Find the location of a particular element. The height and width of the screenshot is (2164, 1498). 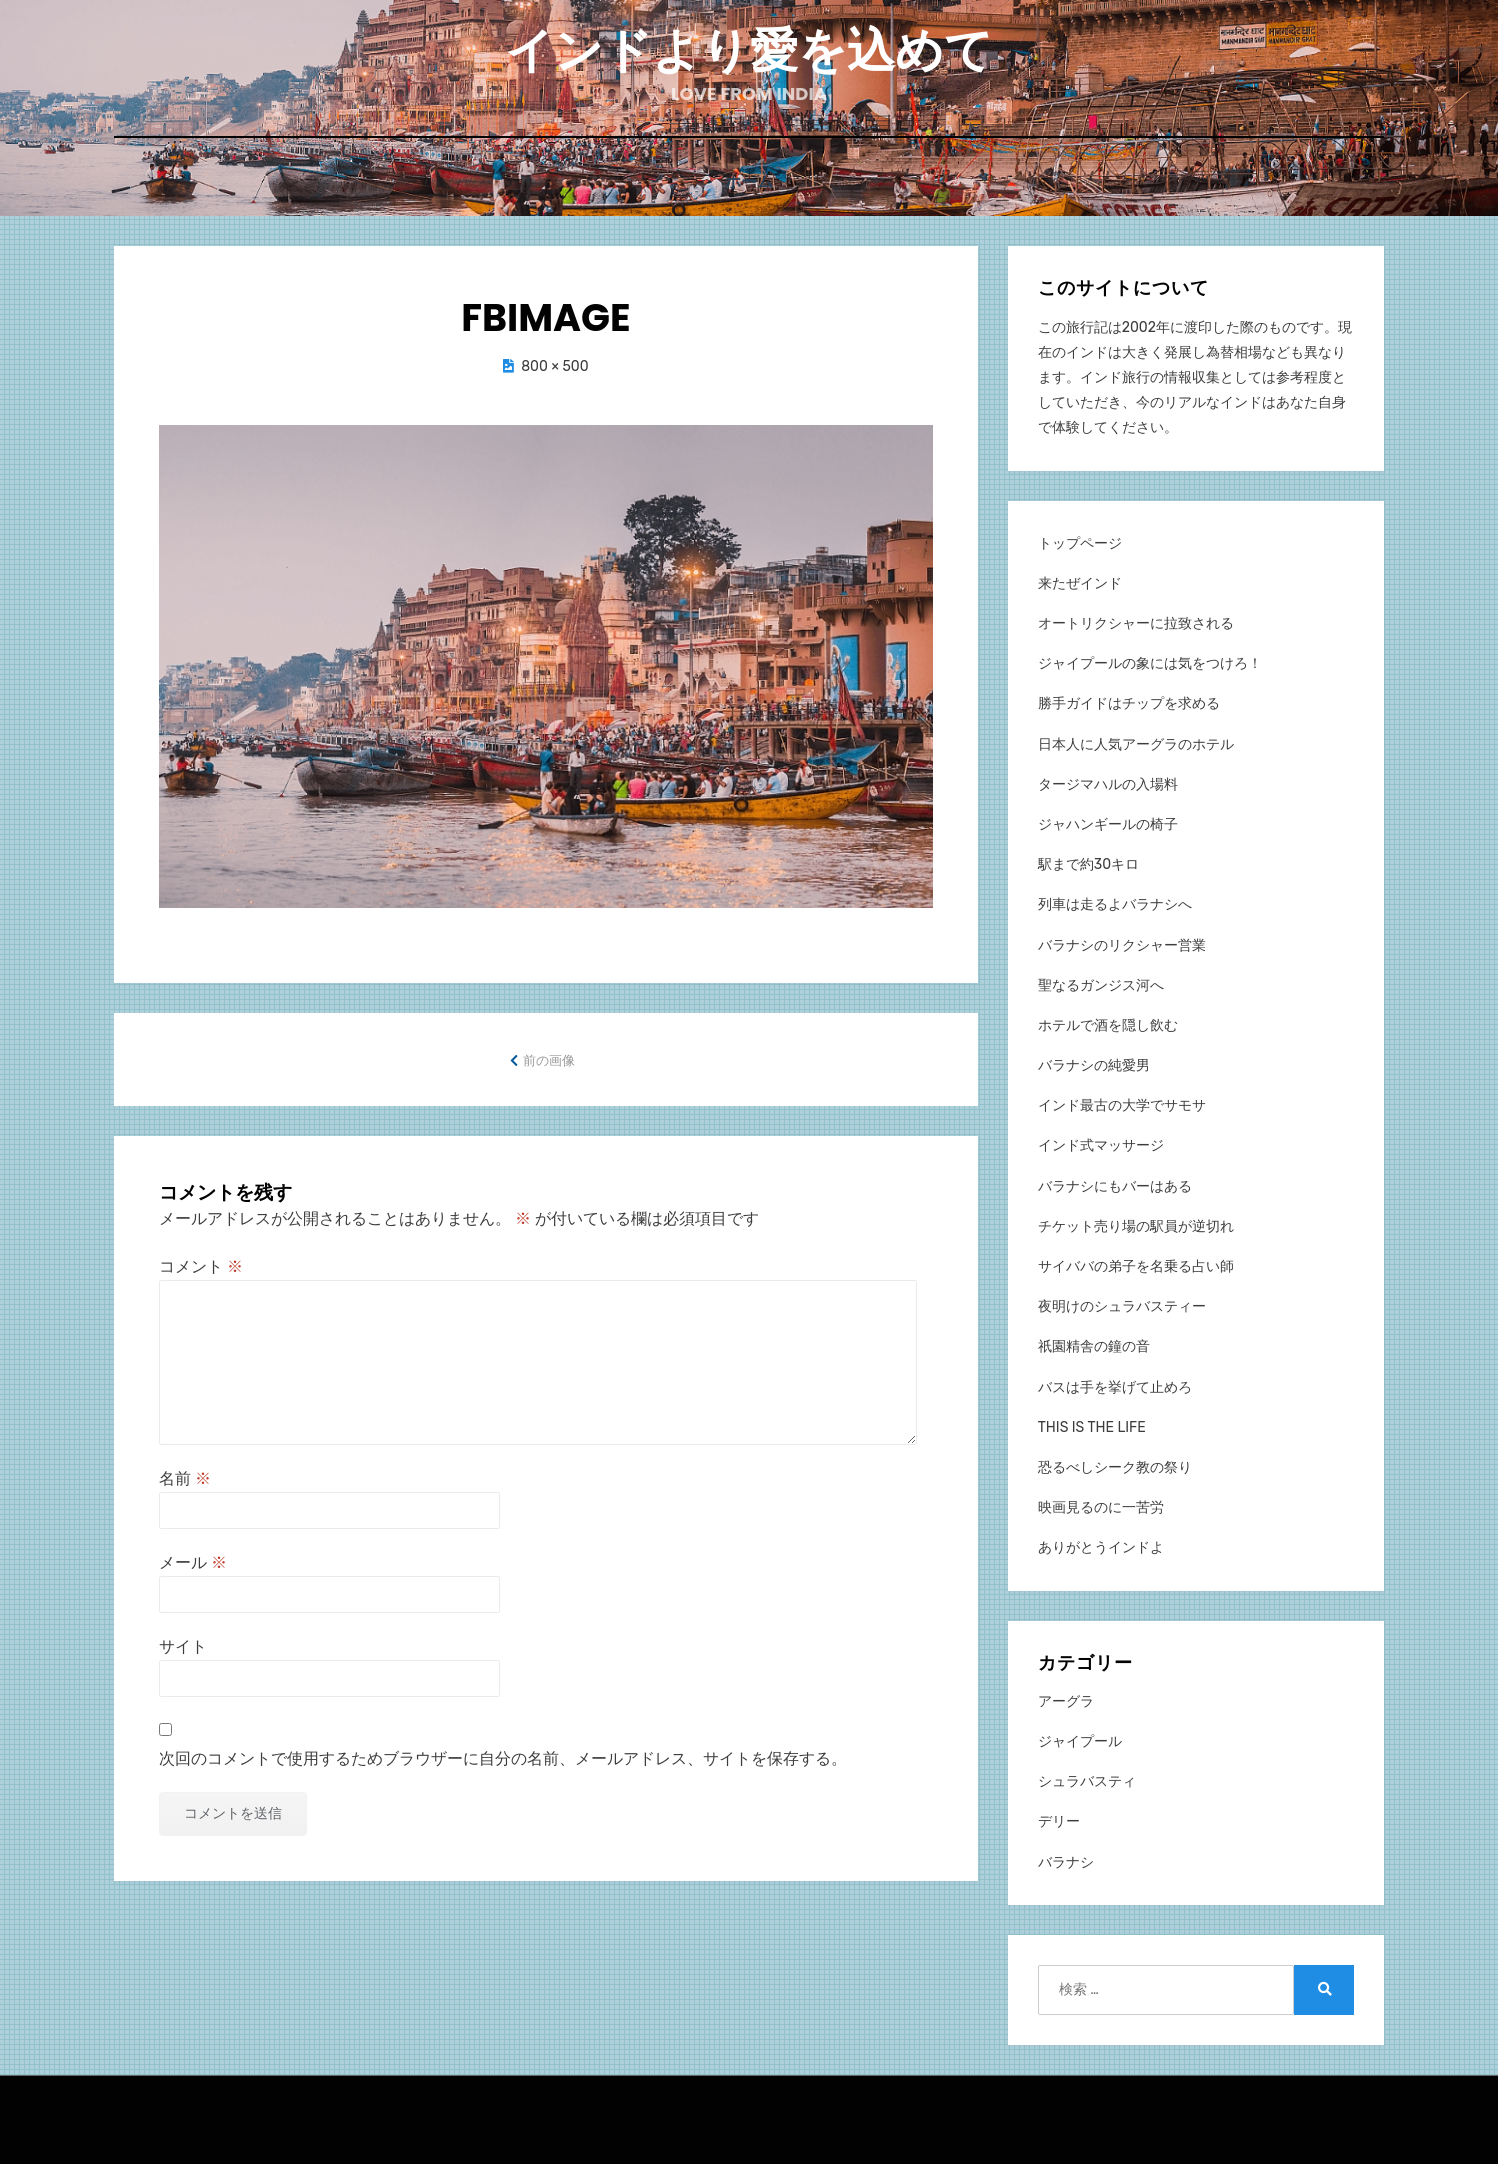

バラナシにもバーはある is located at coordinates (1115, 1184).